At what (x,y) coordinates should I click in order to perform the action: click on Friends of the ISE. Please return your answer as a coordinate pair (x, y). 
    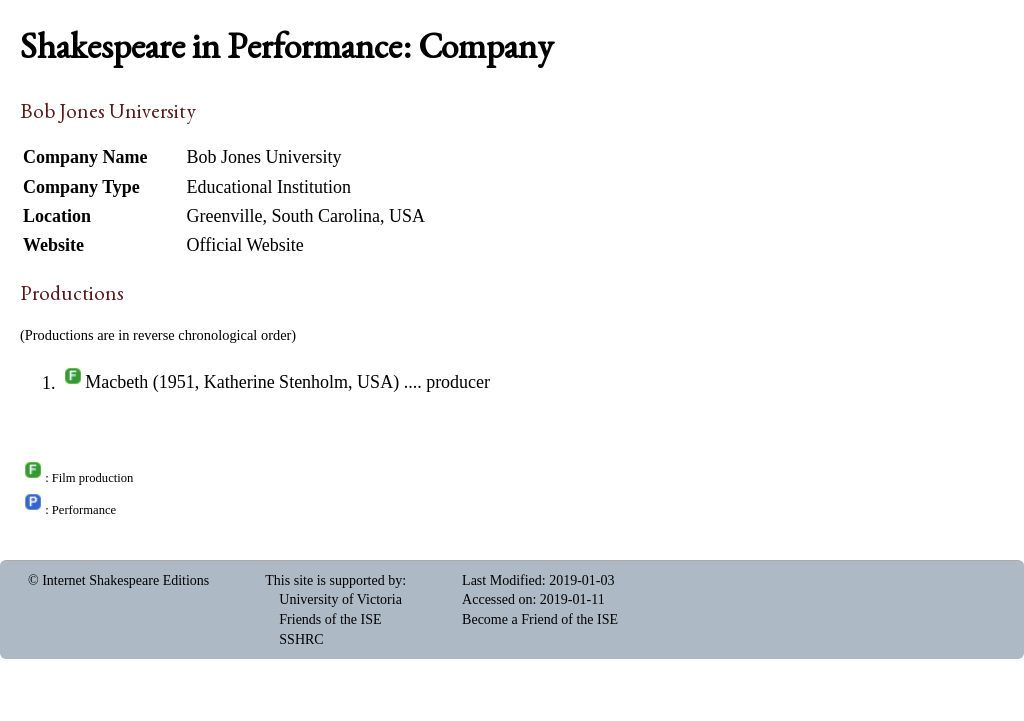
    Looking at the image, I should click on (330, 619).